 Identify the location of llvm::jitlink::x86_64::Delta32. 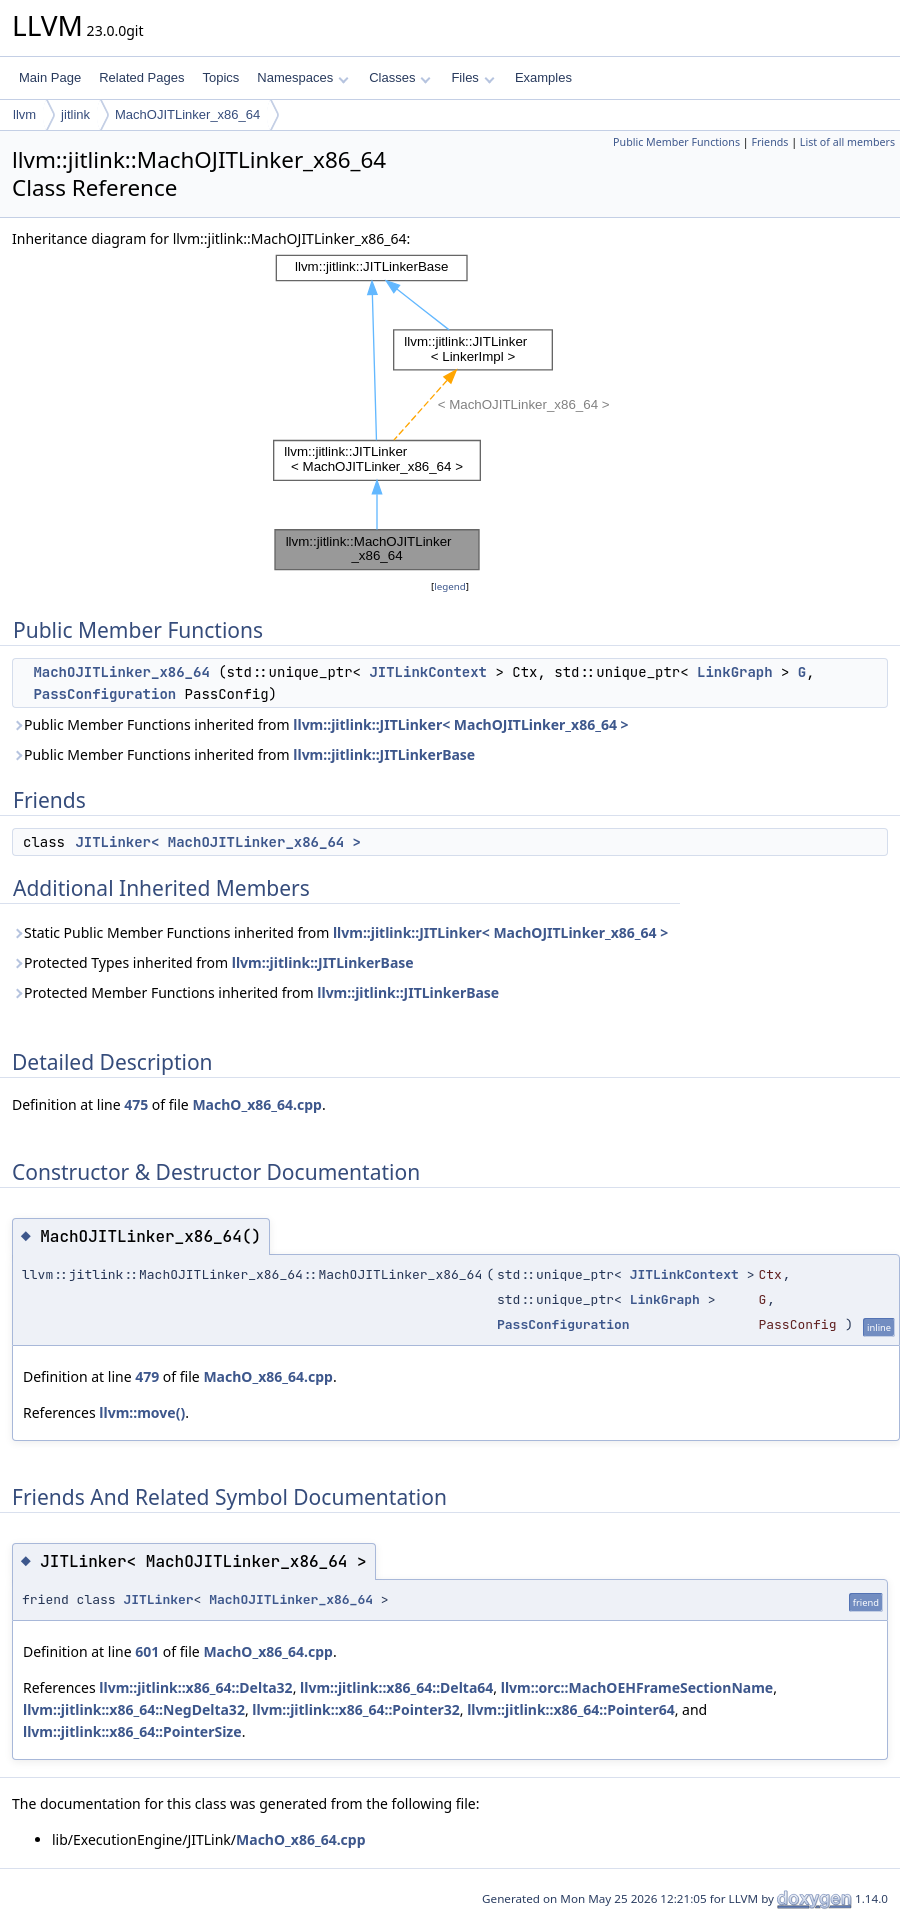
(195, 1687).